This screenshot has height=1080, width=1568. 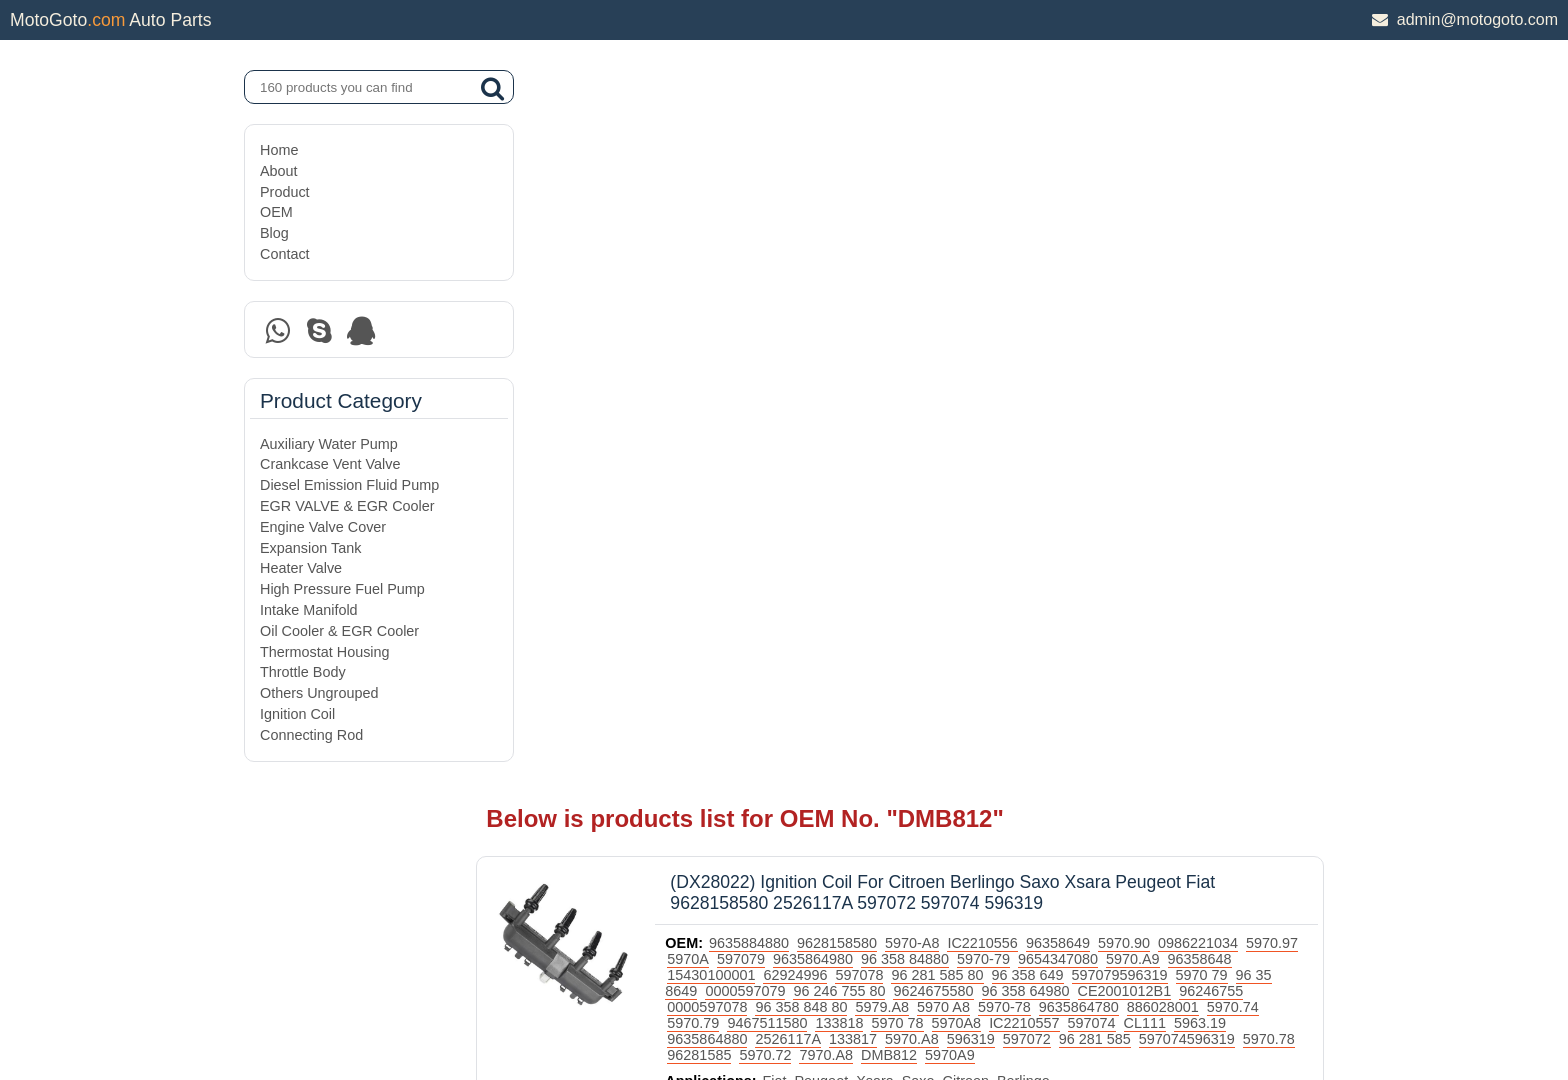 I want to click on 5970.A9, so click(x=1251, y=227).